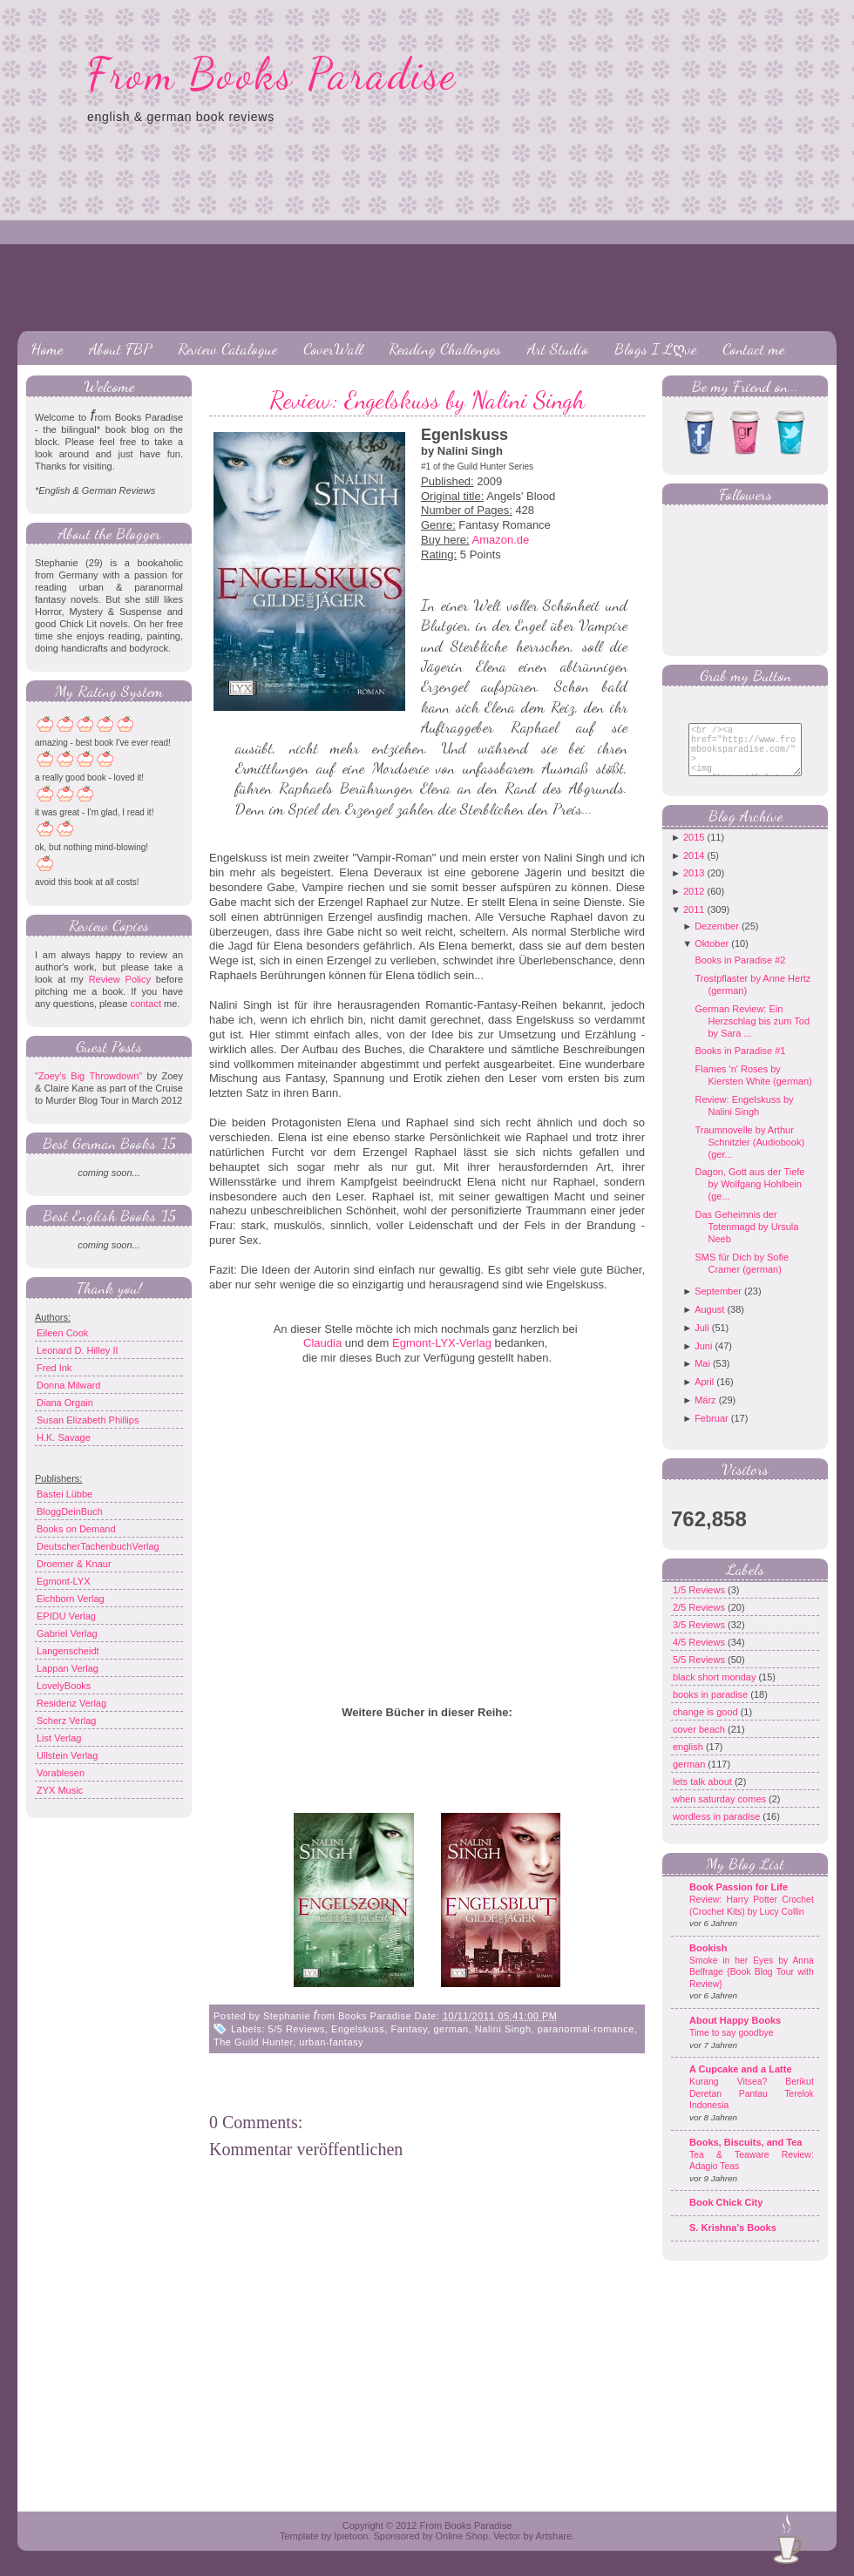 Image resolution: width=854 pixels, height=2576 pixels. What do you see at coordinates (732, 2240) in the screenshot?
I see `S. Krishna's Books` at bounding box center [732, 2240].